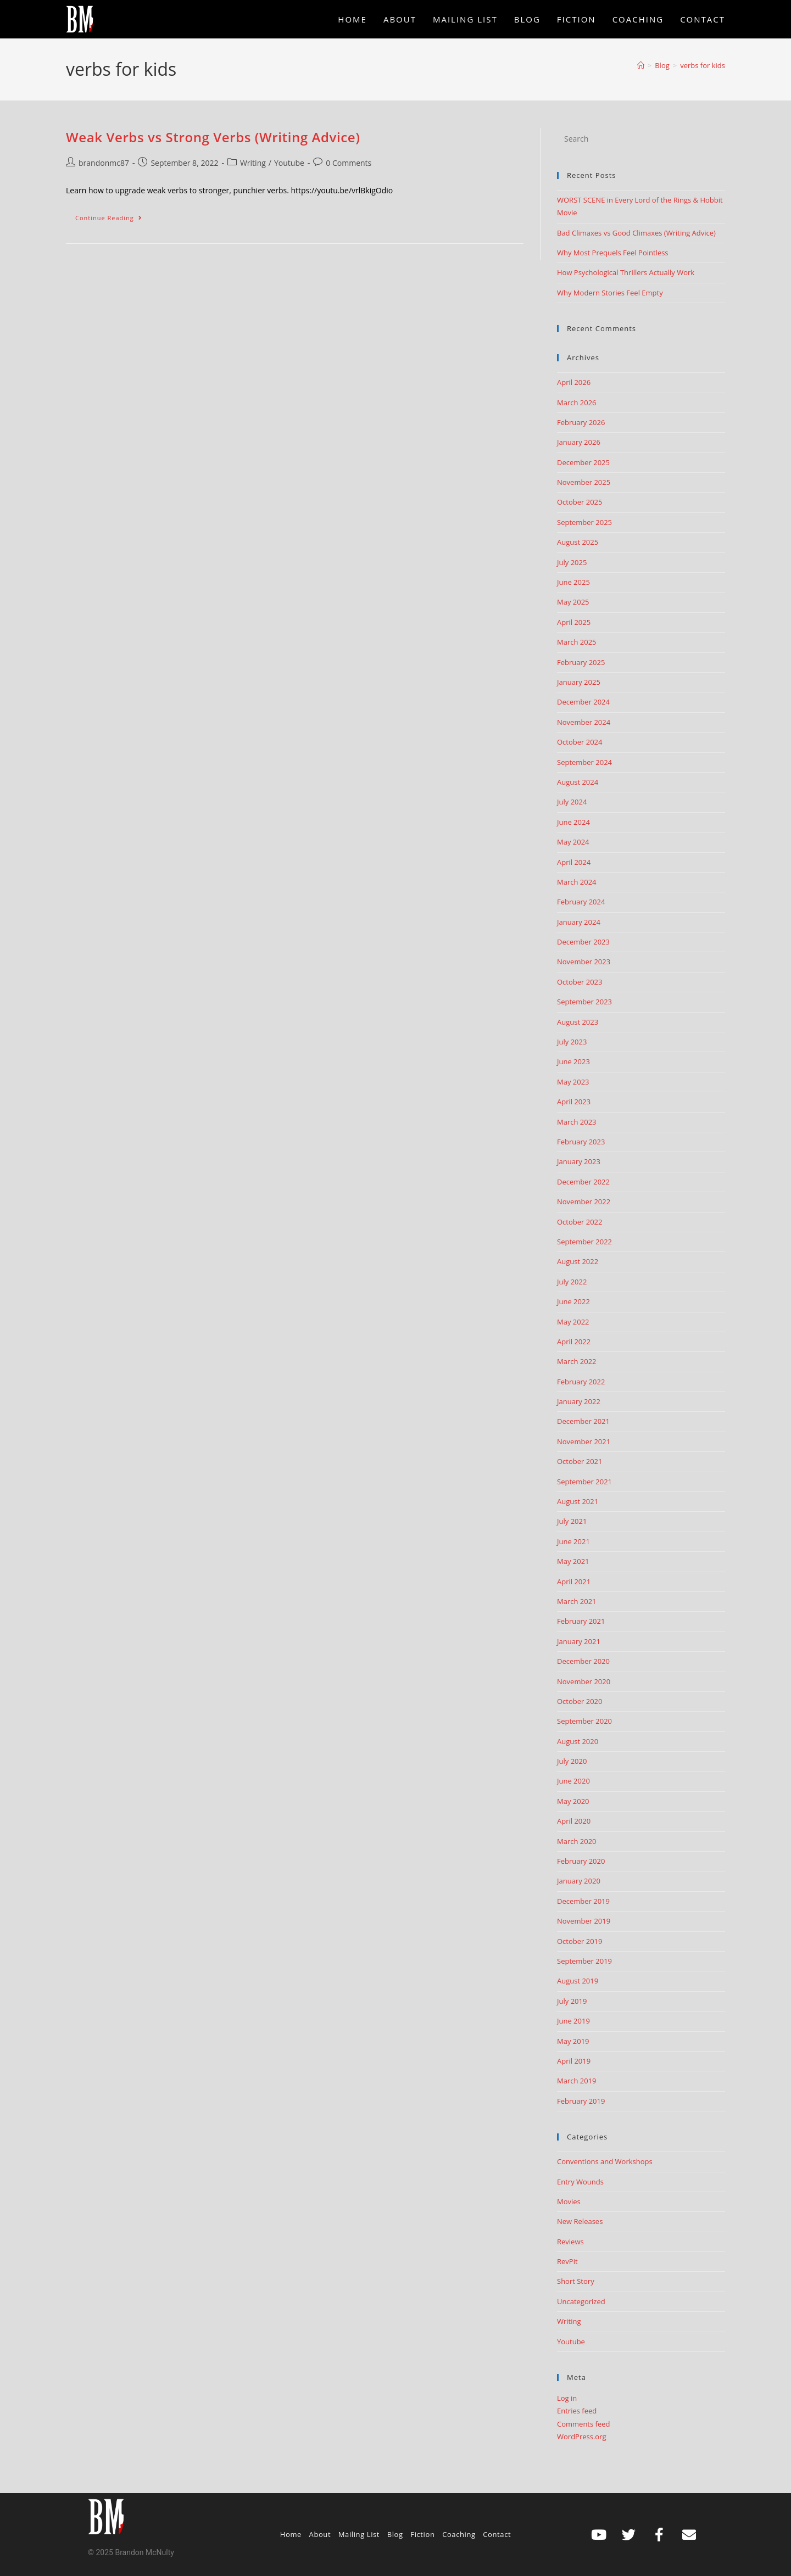 This screenshot has height=2576, width=791. I want to click on November 2022, so click(583, 1201).